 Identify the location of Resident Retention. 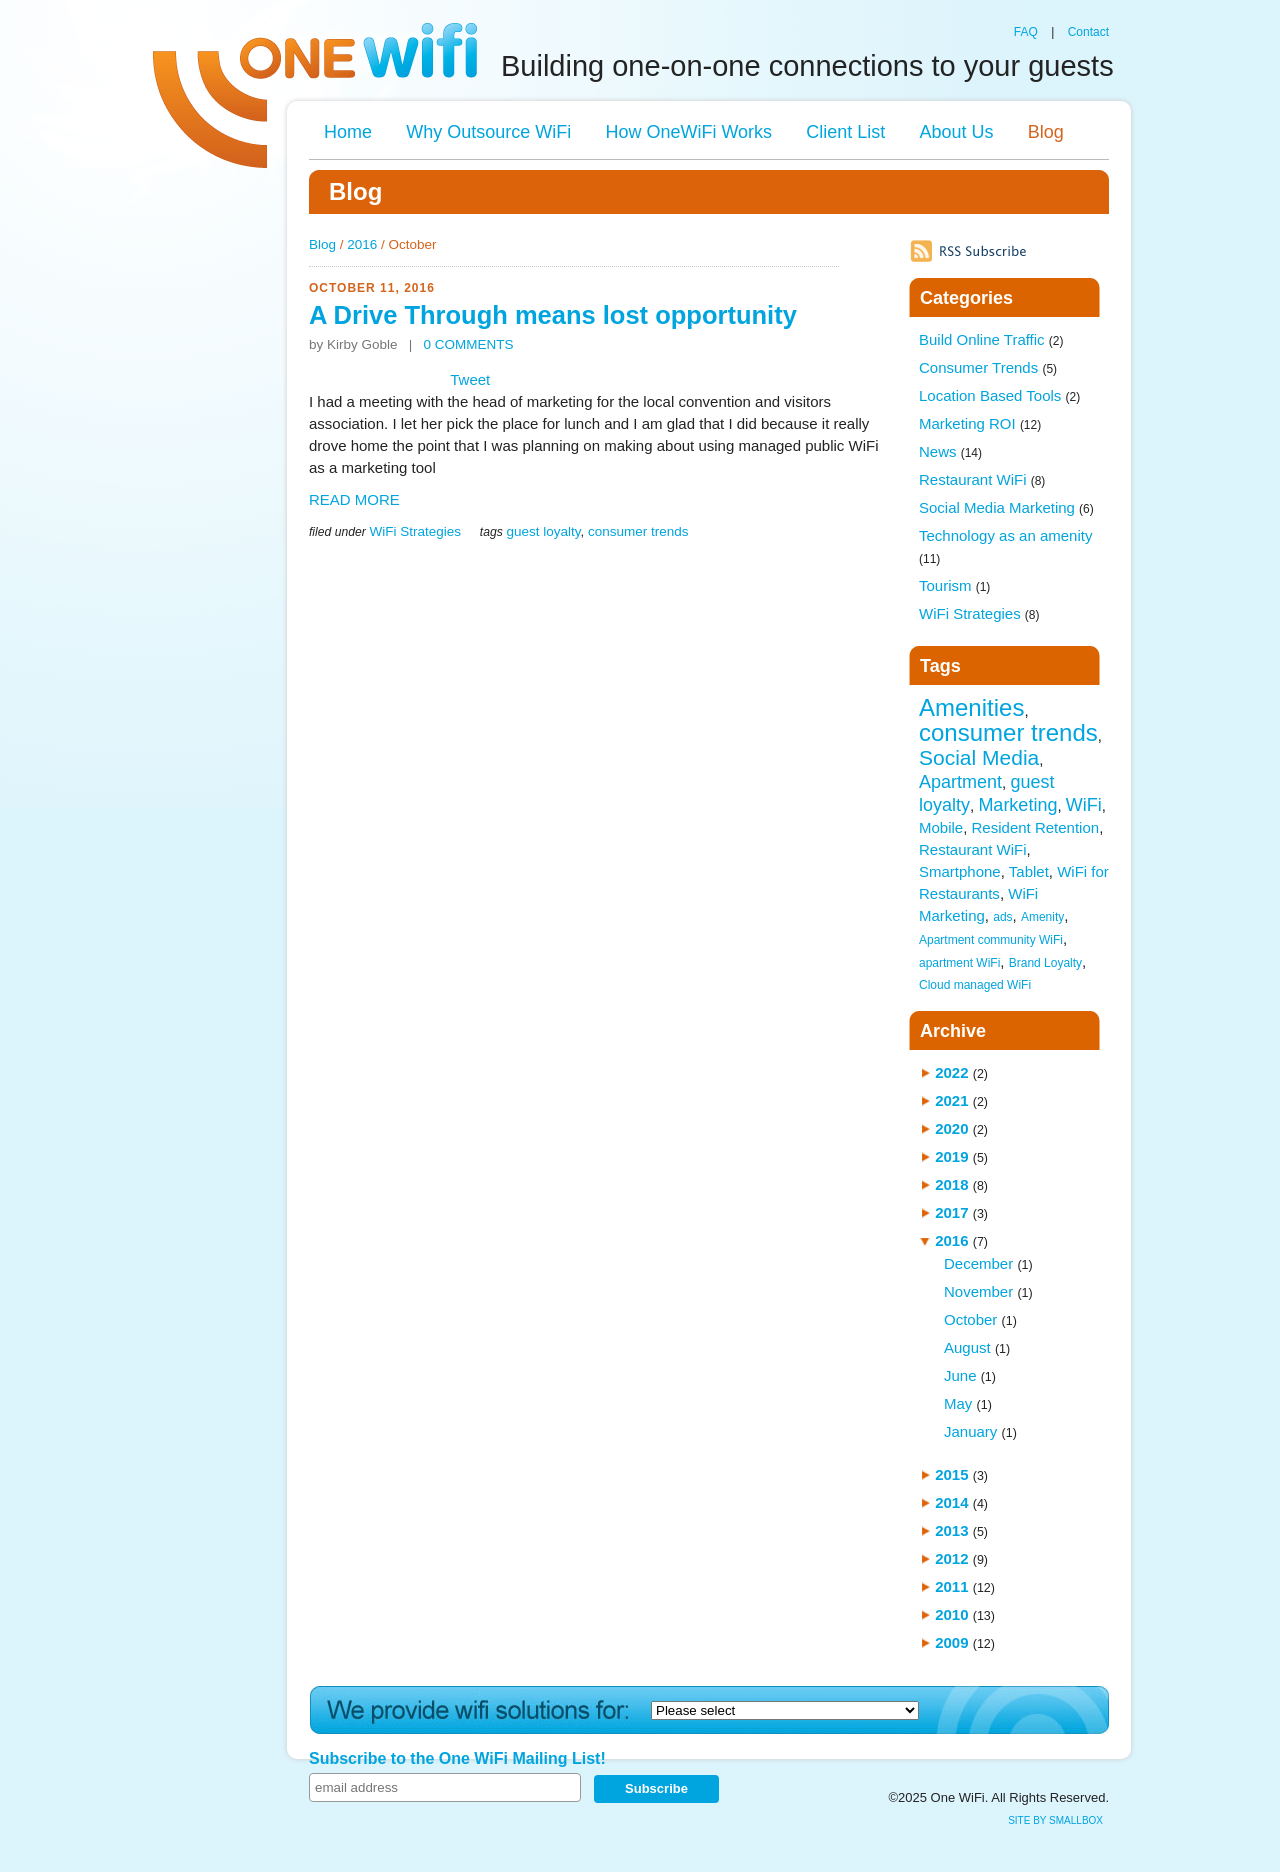
(1036, 827).